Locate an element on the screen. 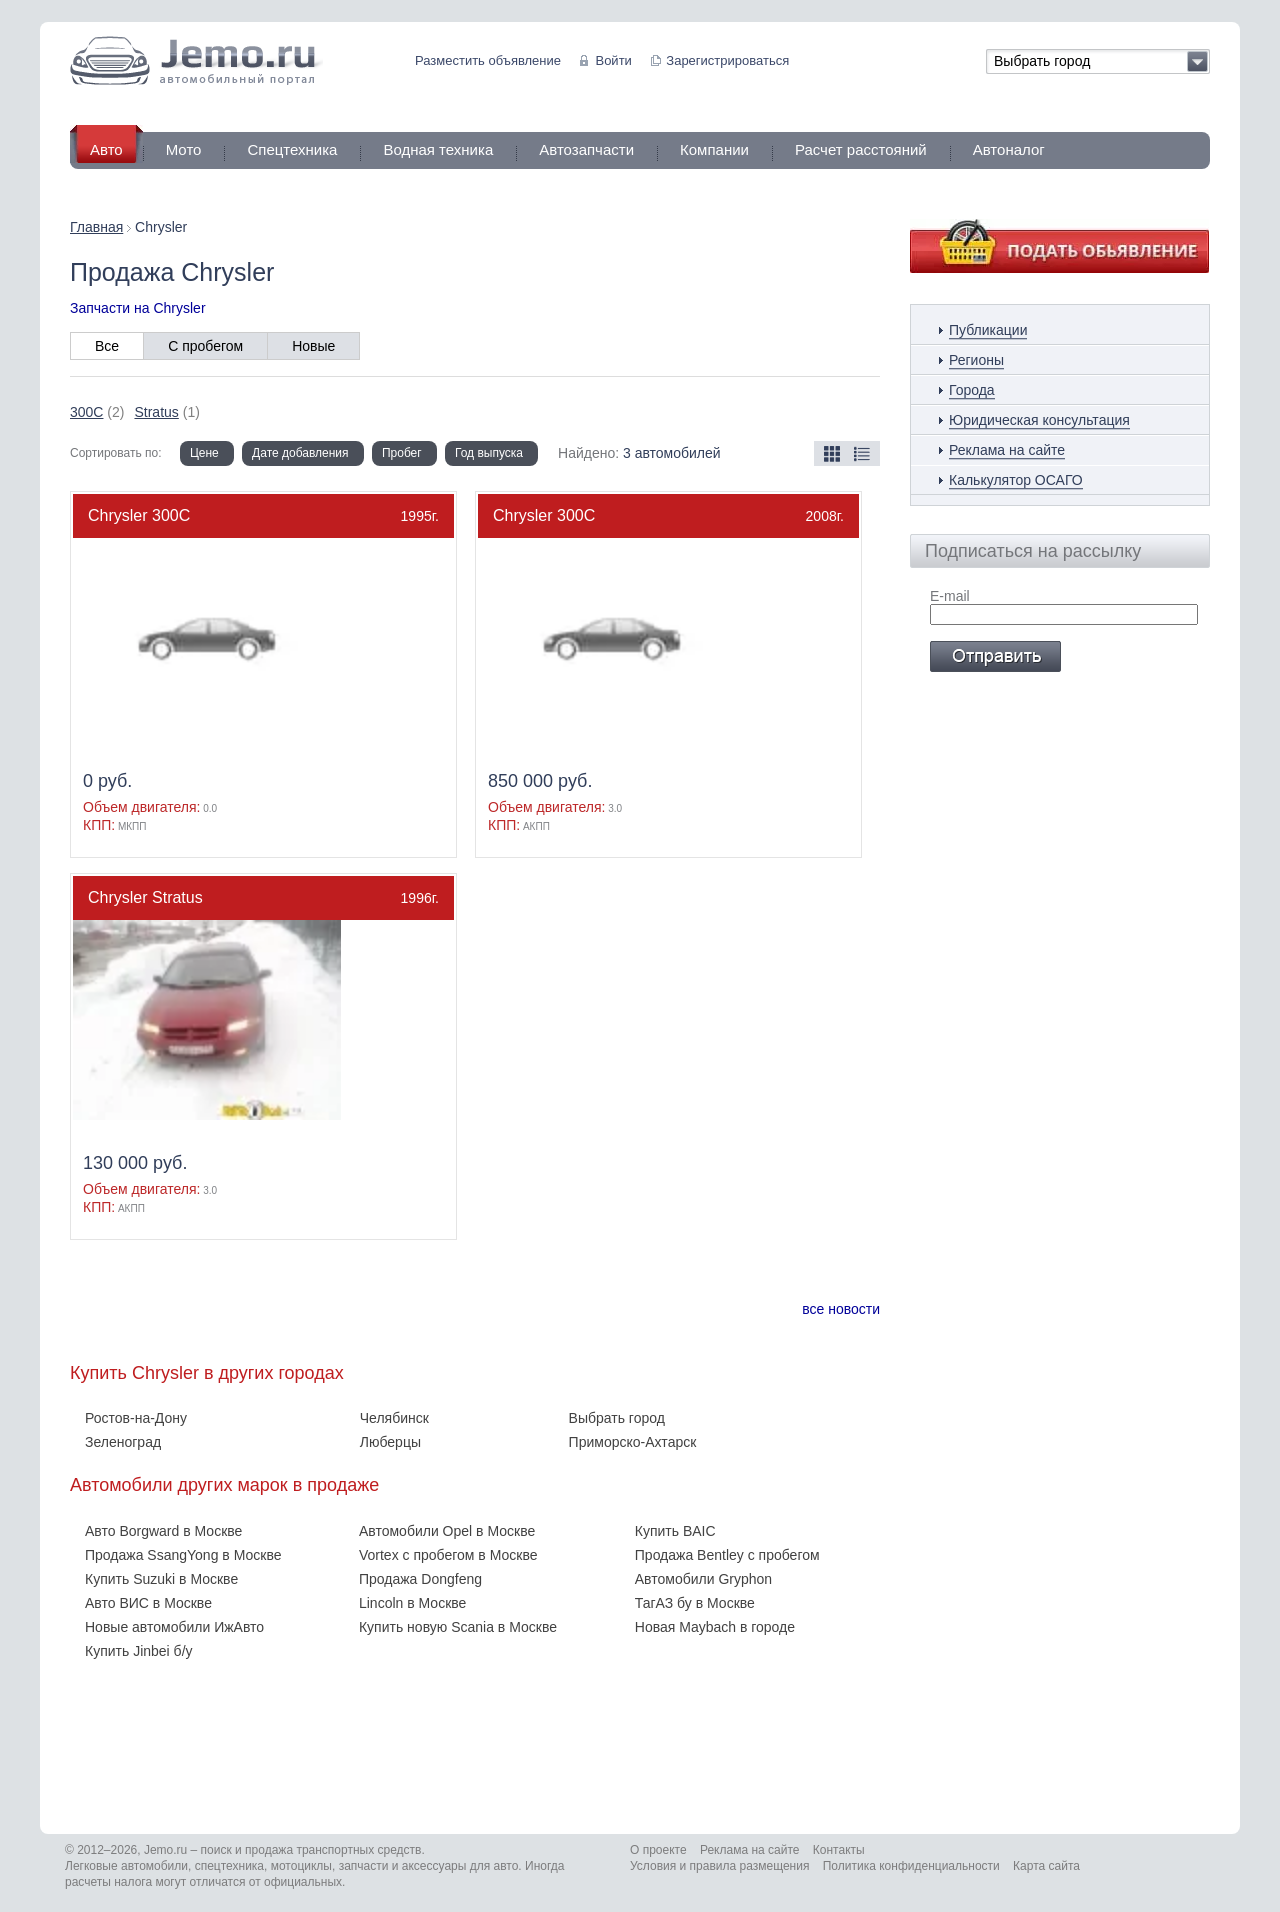 This screenshot has height=1912, width=1280. Спецтехника is located at coordinates (292, 149).